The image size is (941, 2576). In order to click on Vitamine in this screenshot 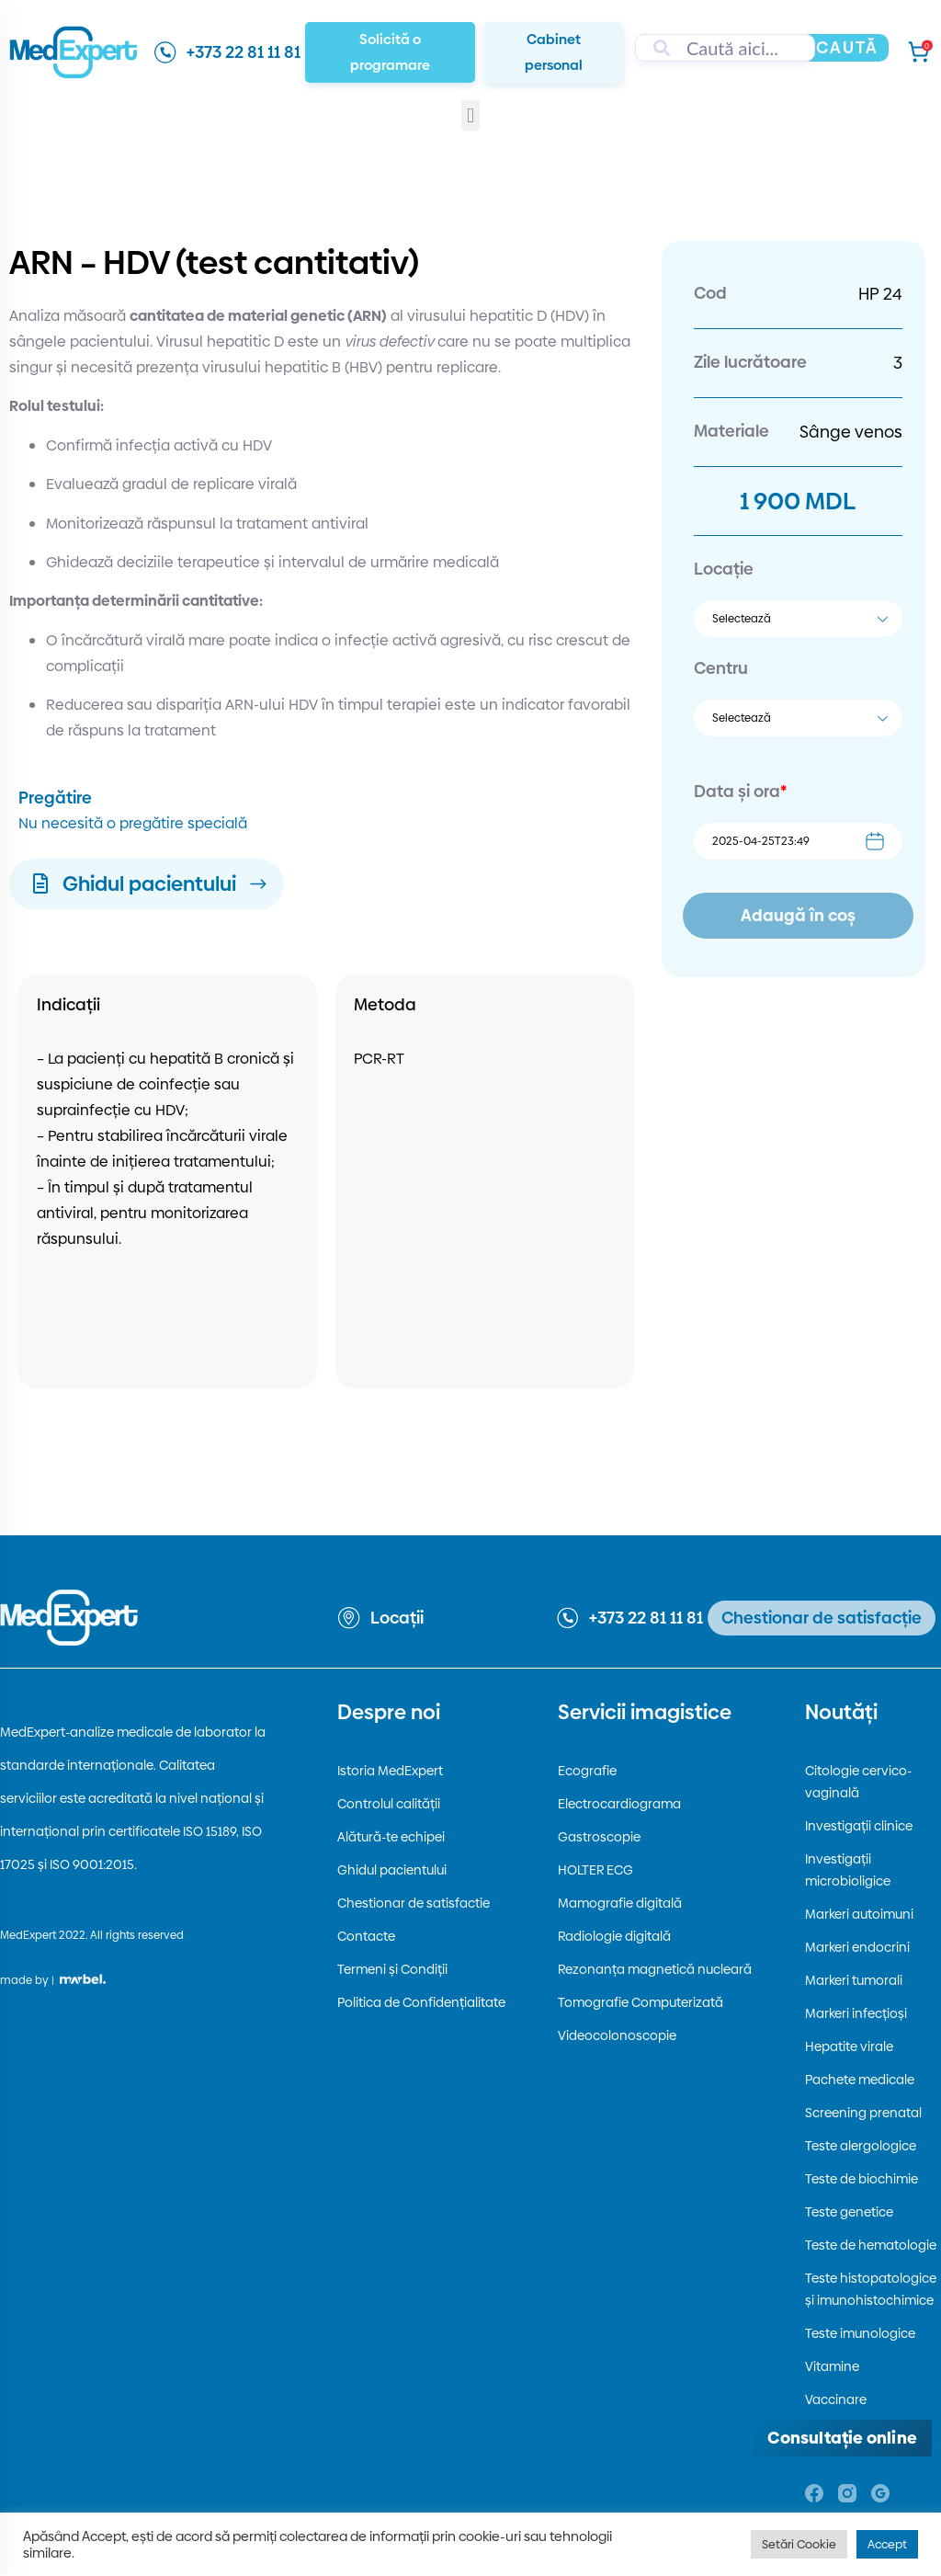, I will do `click(832, 2366)`.